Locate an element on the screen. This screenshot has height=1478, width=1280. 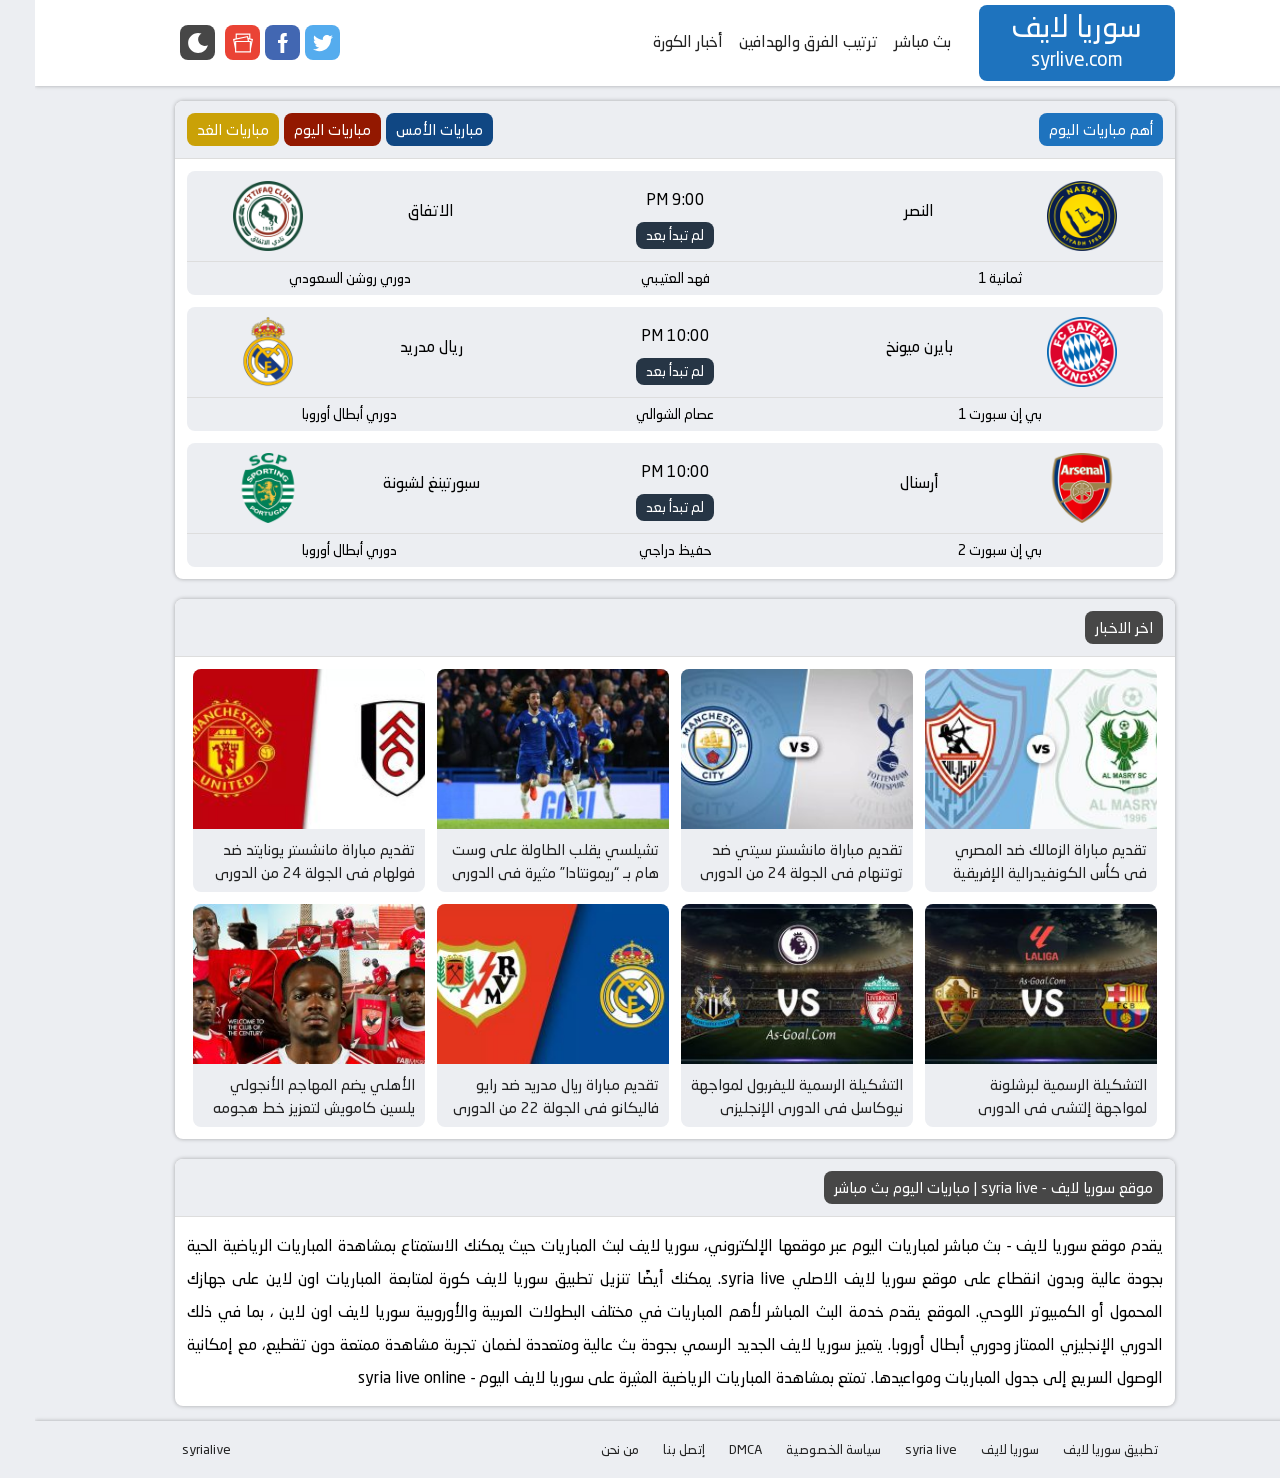
syrialive is located at coordinates (171, 1449).